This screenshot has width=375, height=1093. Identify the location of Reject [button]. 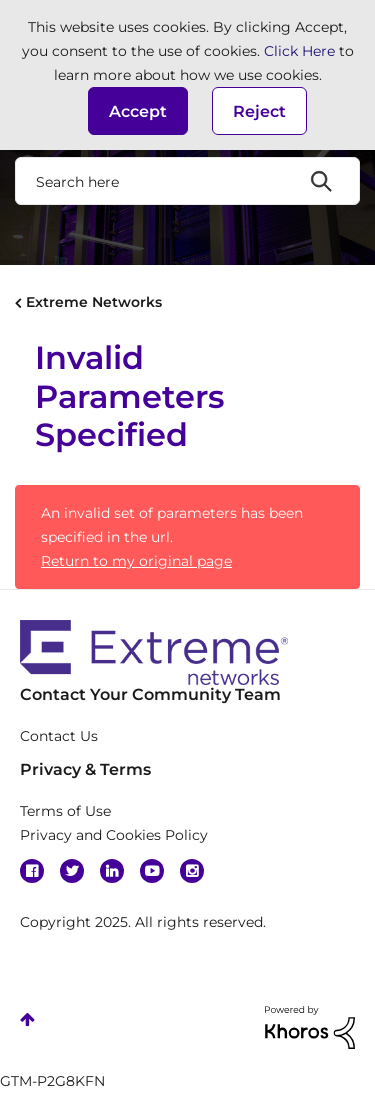
(259, 111).